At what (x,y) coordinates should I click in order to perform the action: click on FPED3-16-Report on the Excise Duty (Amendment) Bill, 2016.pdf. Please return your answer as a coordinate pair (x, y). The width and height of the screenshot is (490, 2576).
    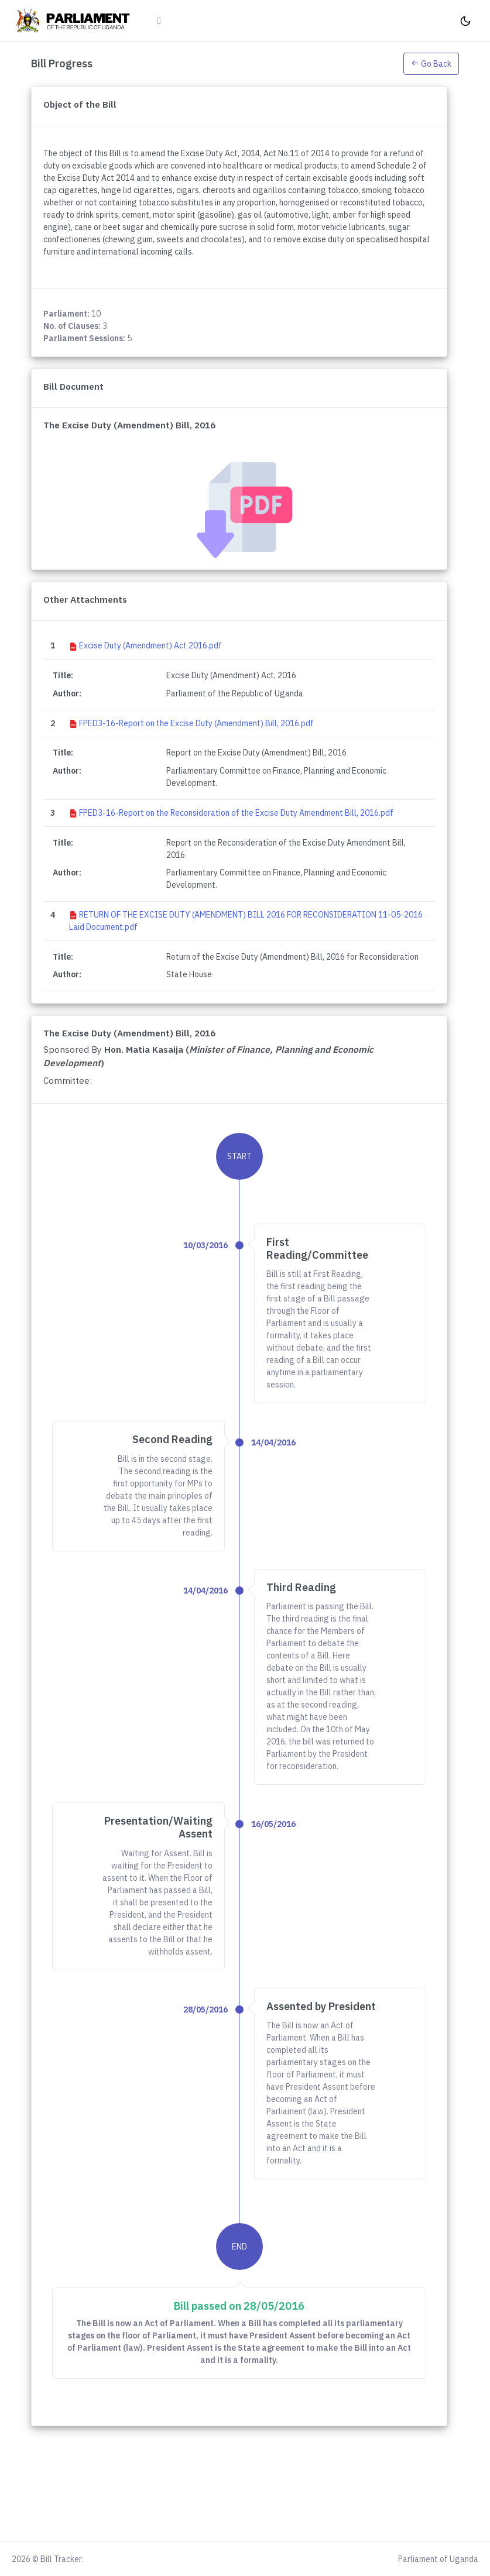
    Looking at the image, I should click on (196, 723).